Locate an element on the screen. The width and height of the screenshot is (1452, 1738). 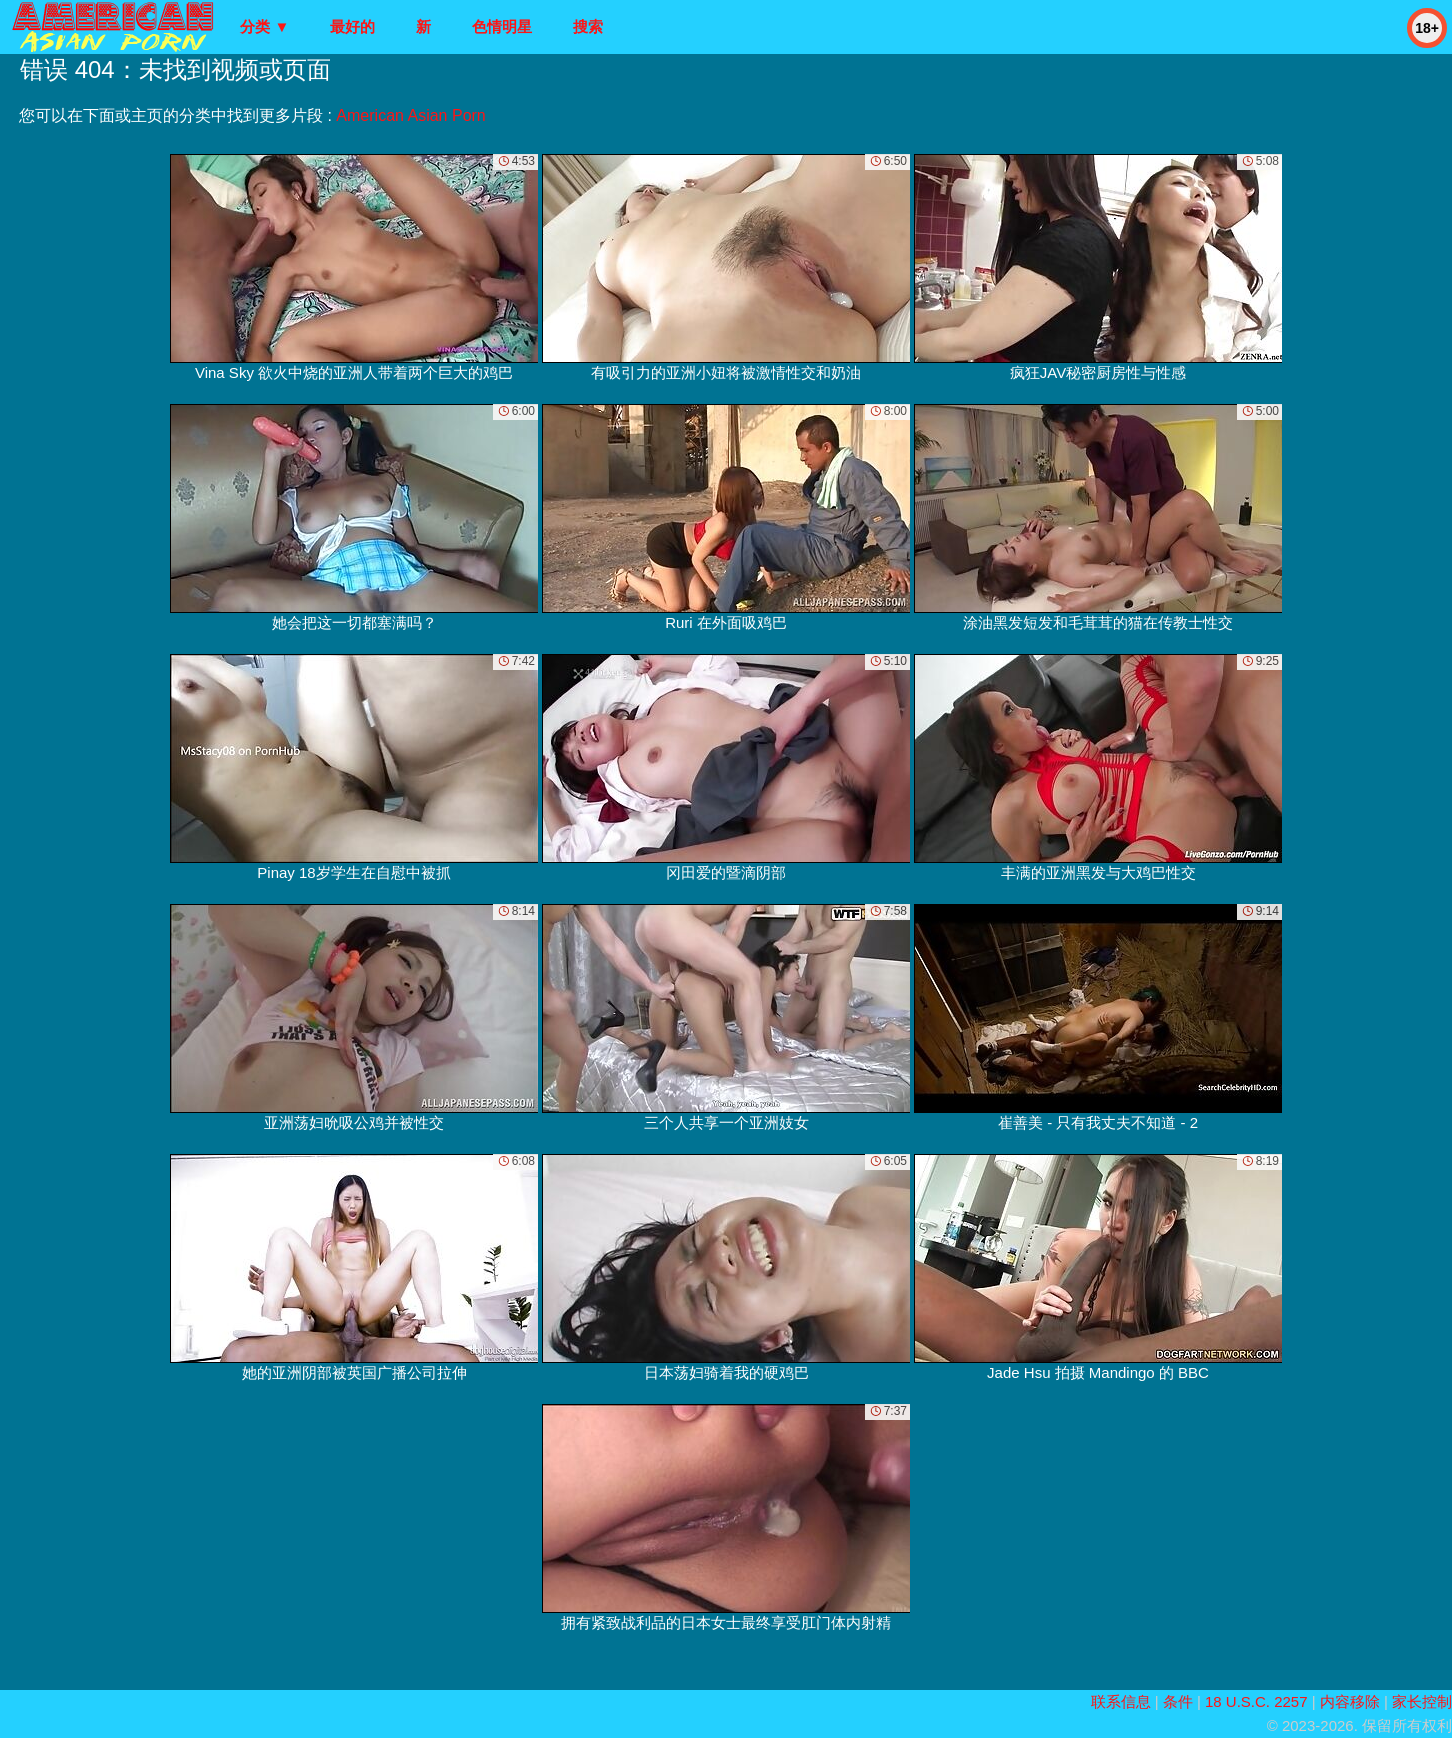
搜索 is located at coordinates (588, 26).